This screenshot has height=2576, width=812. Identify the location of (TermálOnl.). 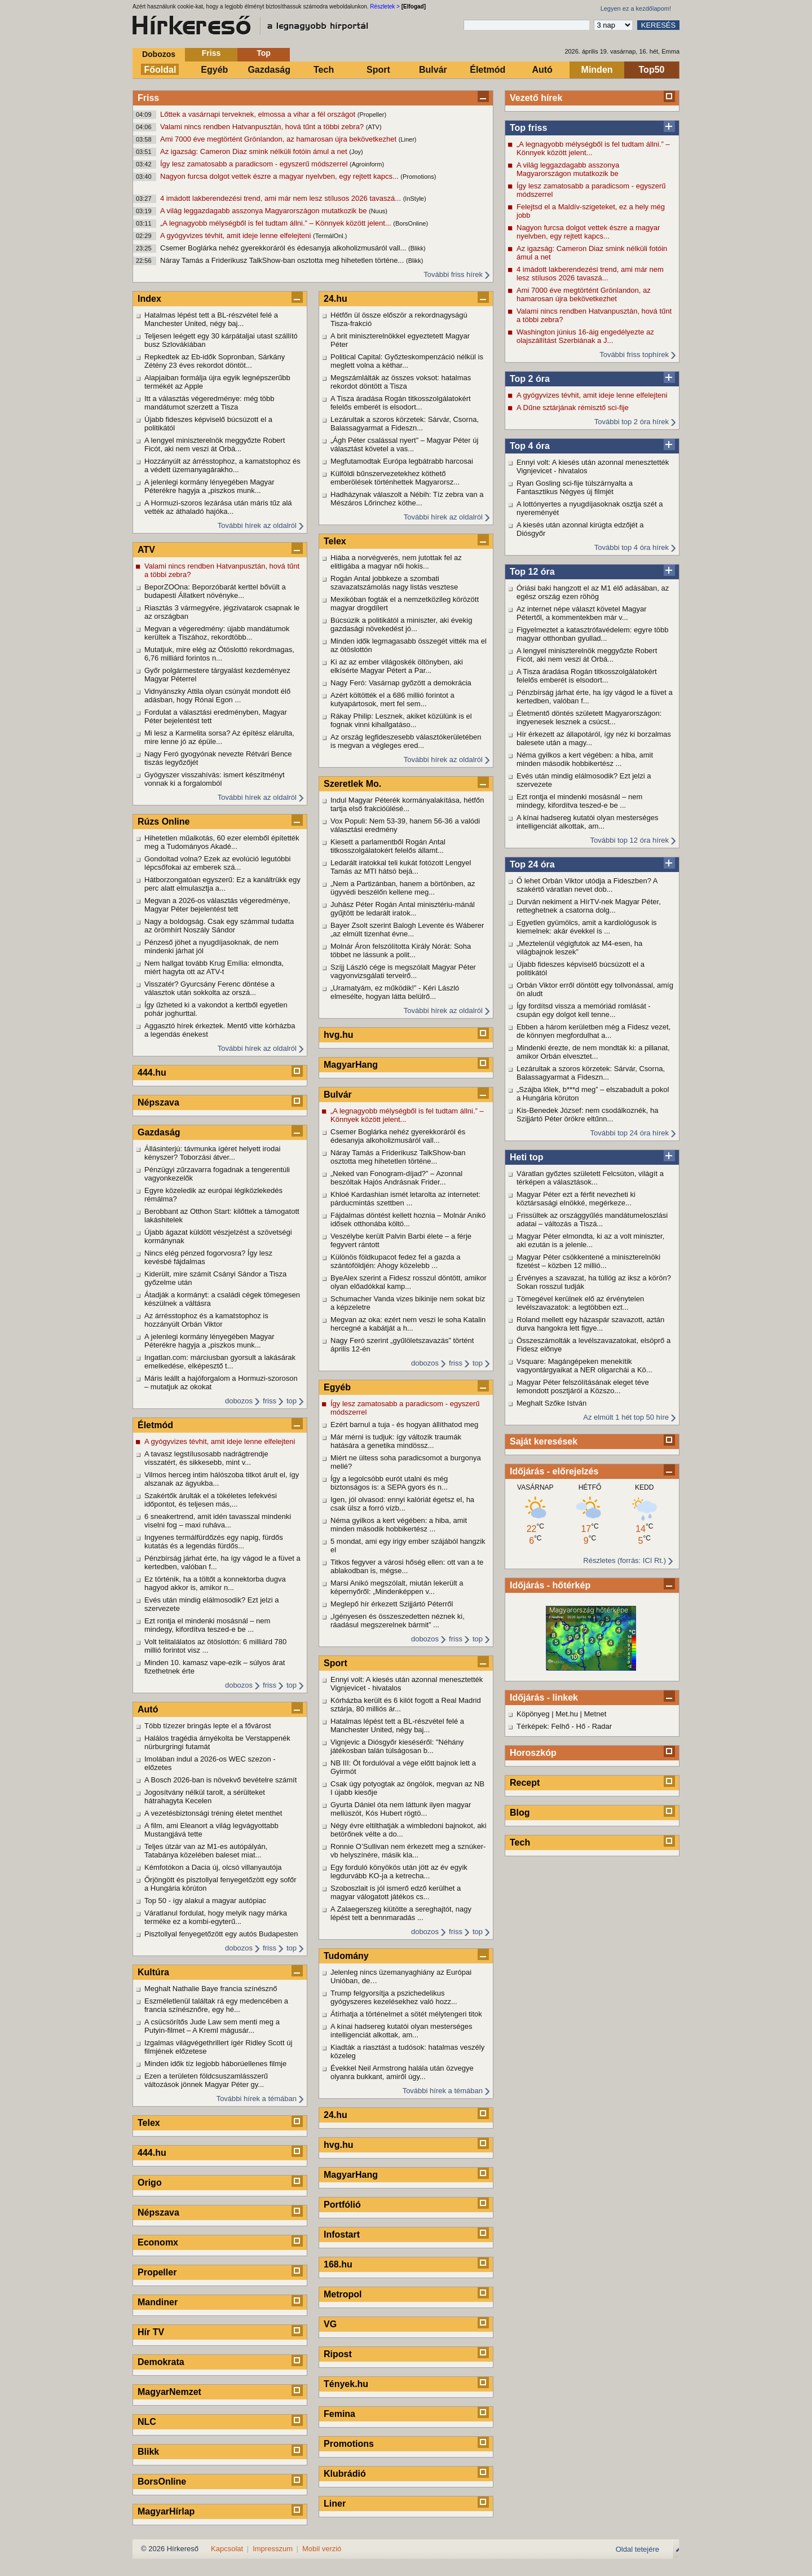
(330, 235).